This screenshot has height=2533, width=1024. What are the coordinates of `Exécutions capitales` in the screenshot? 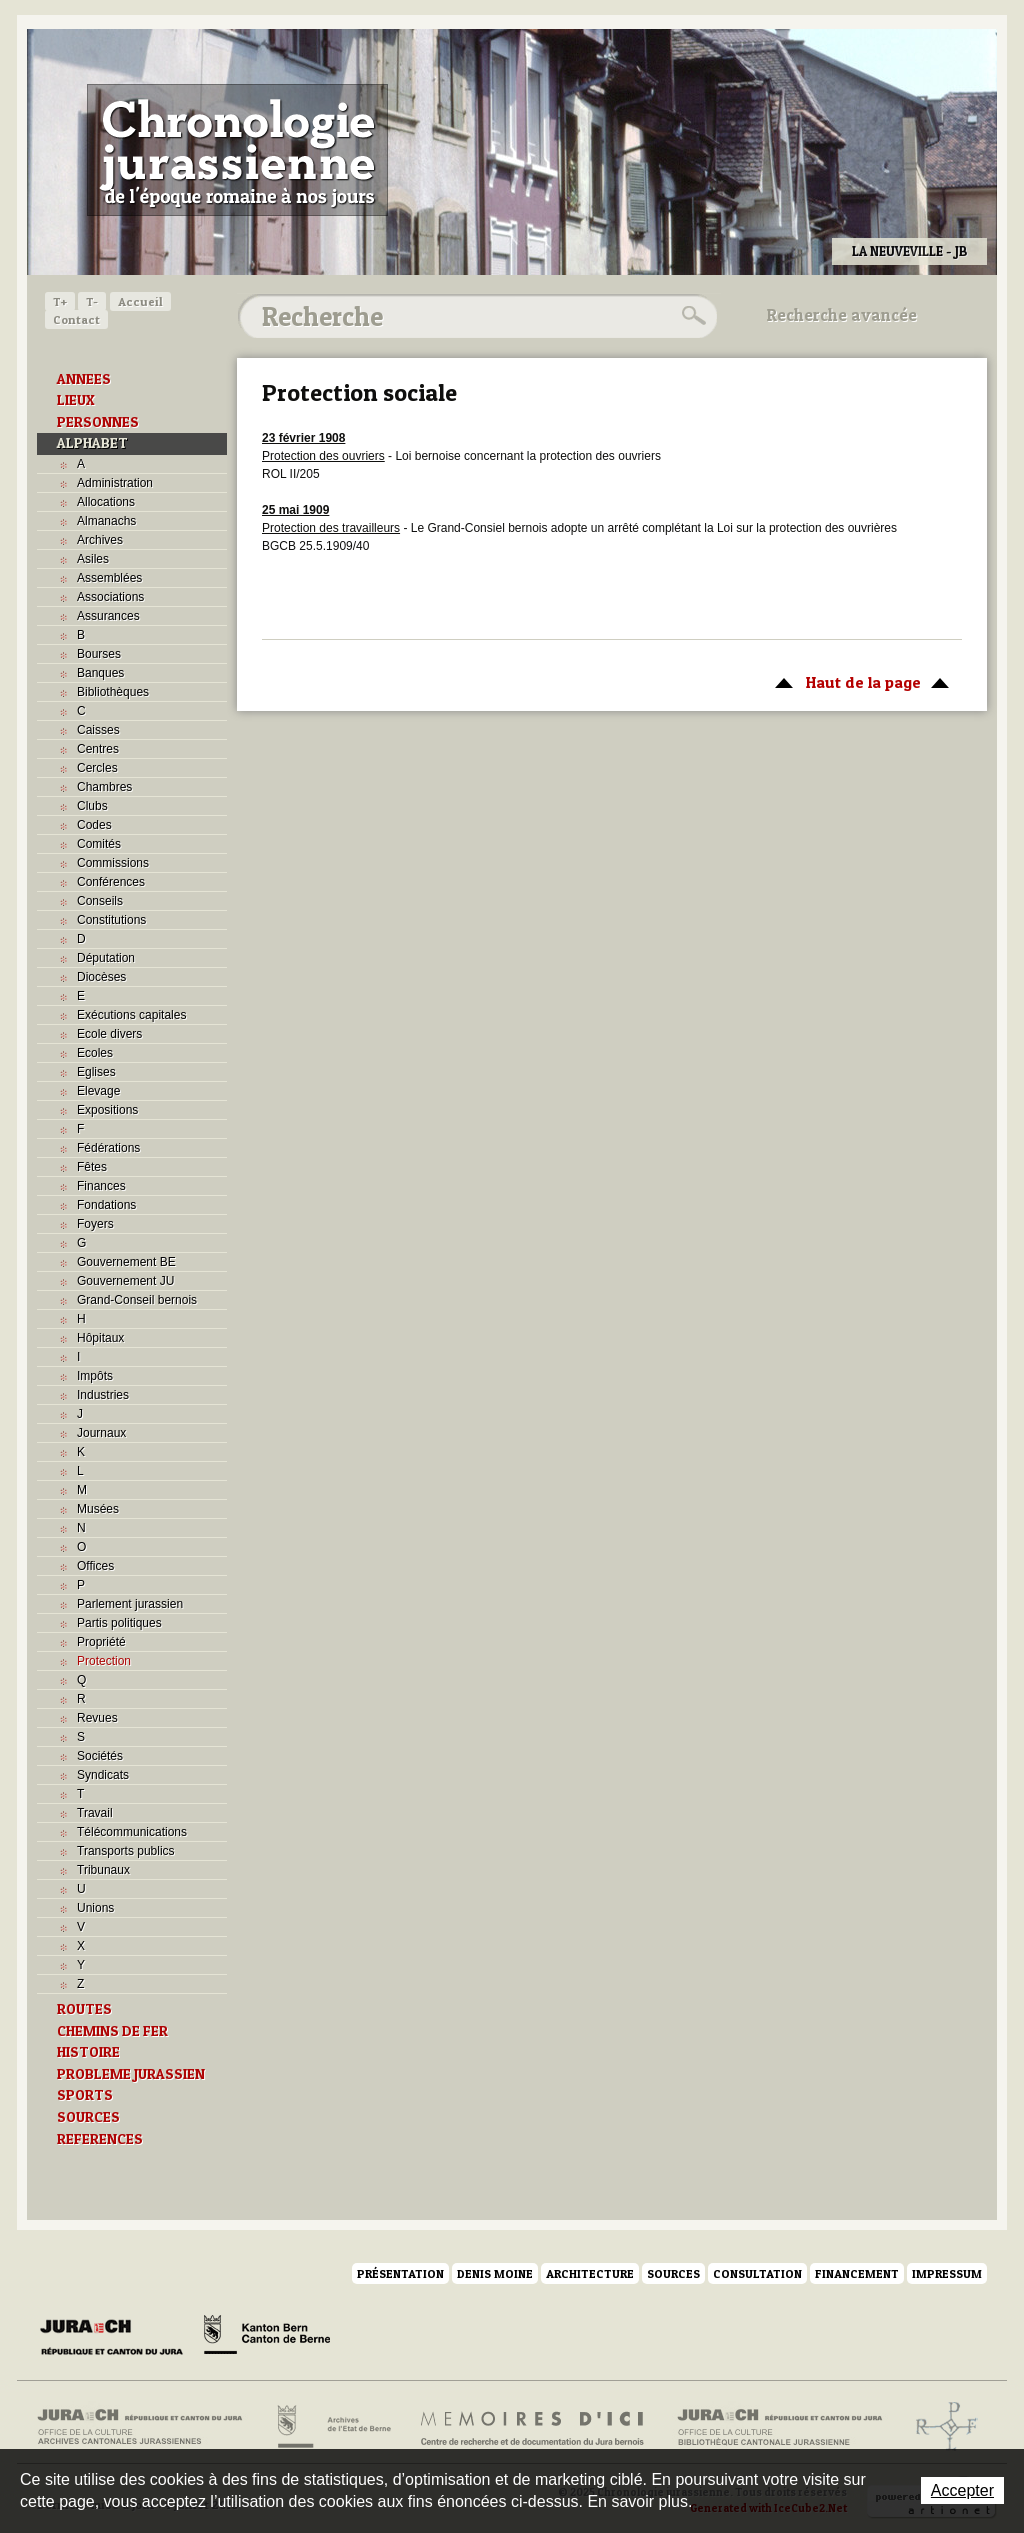 It's located at (131, 1015).